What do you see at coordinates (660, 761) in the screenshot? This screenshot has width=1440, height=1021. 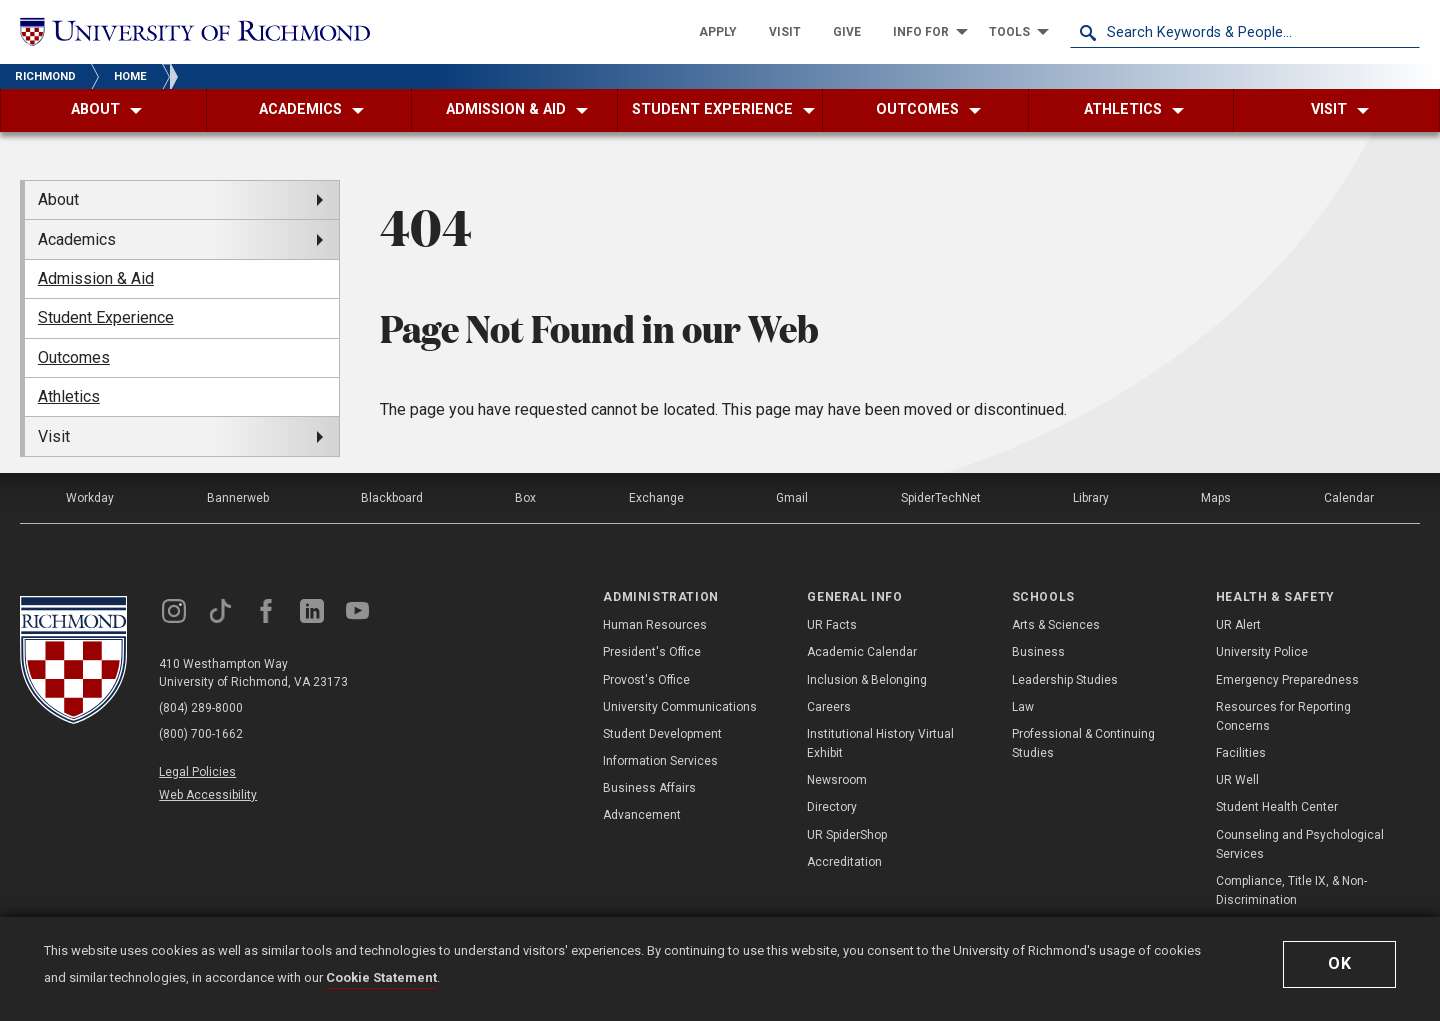 I see `Information Services` at bounding box center [660, 761].